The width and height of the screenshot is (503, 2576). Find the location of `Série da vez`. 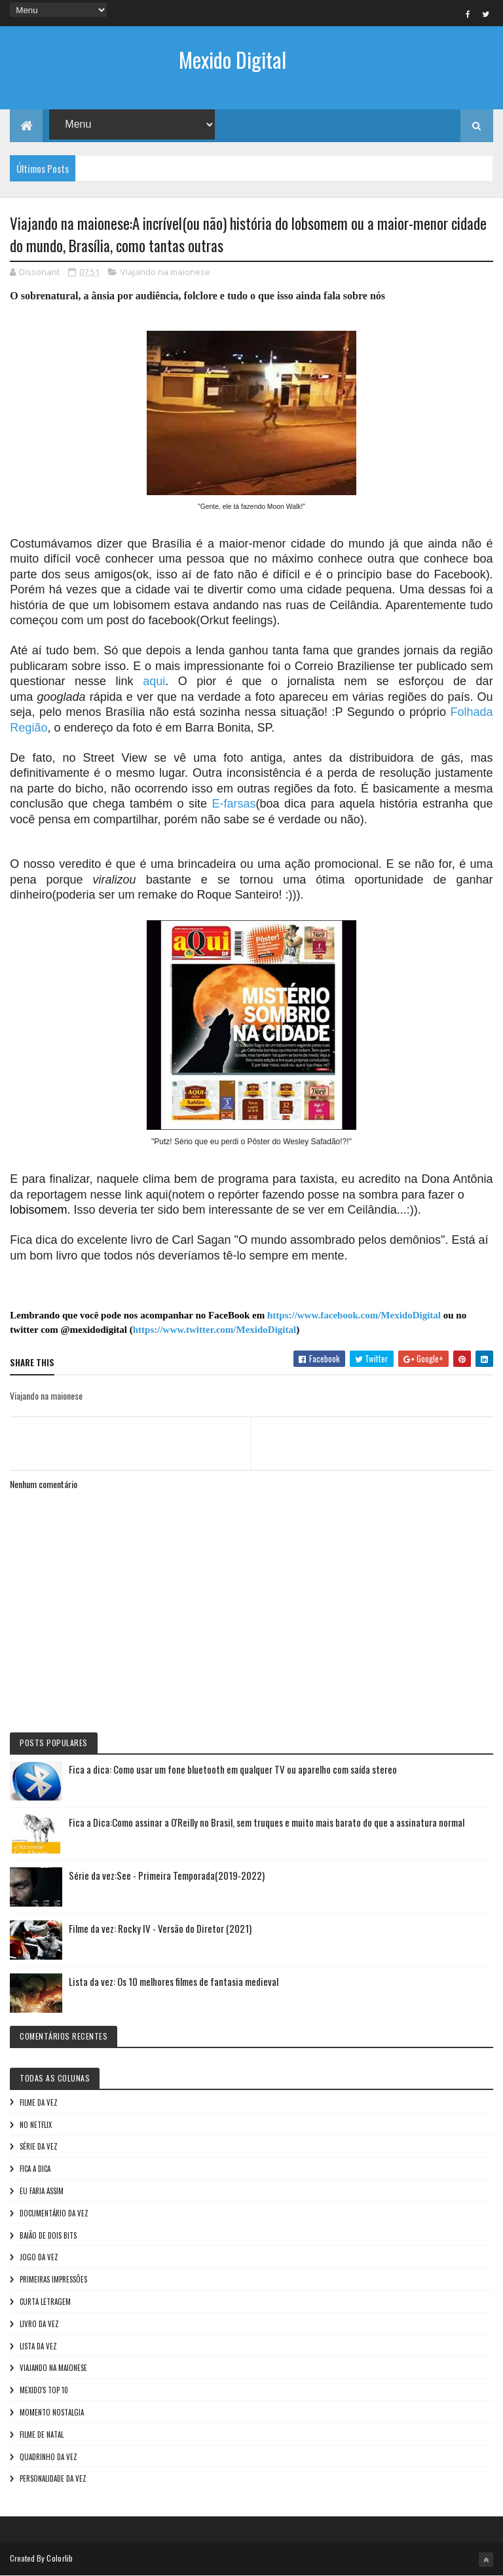

Série da vez is located at coordinates (39, 2146).